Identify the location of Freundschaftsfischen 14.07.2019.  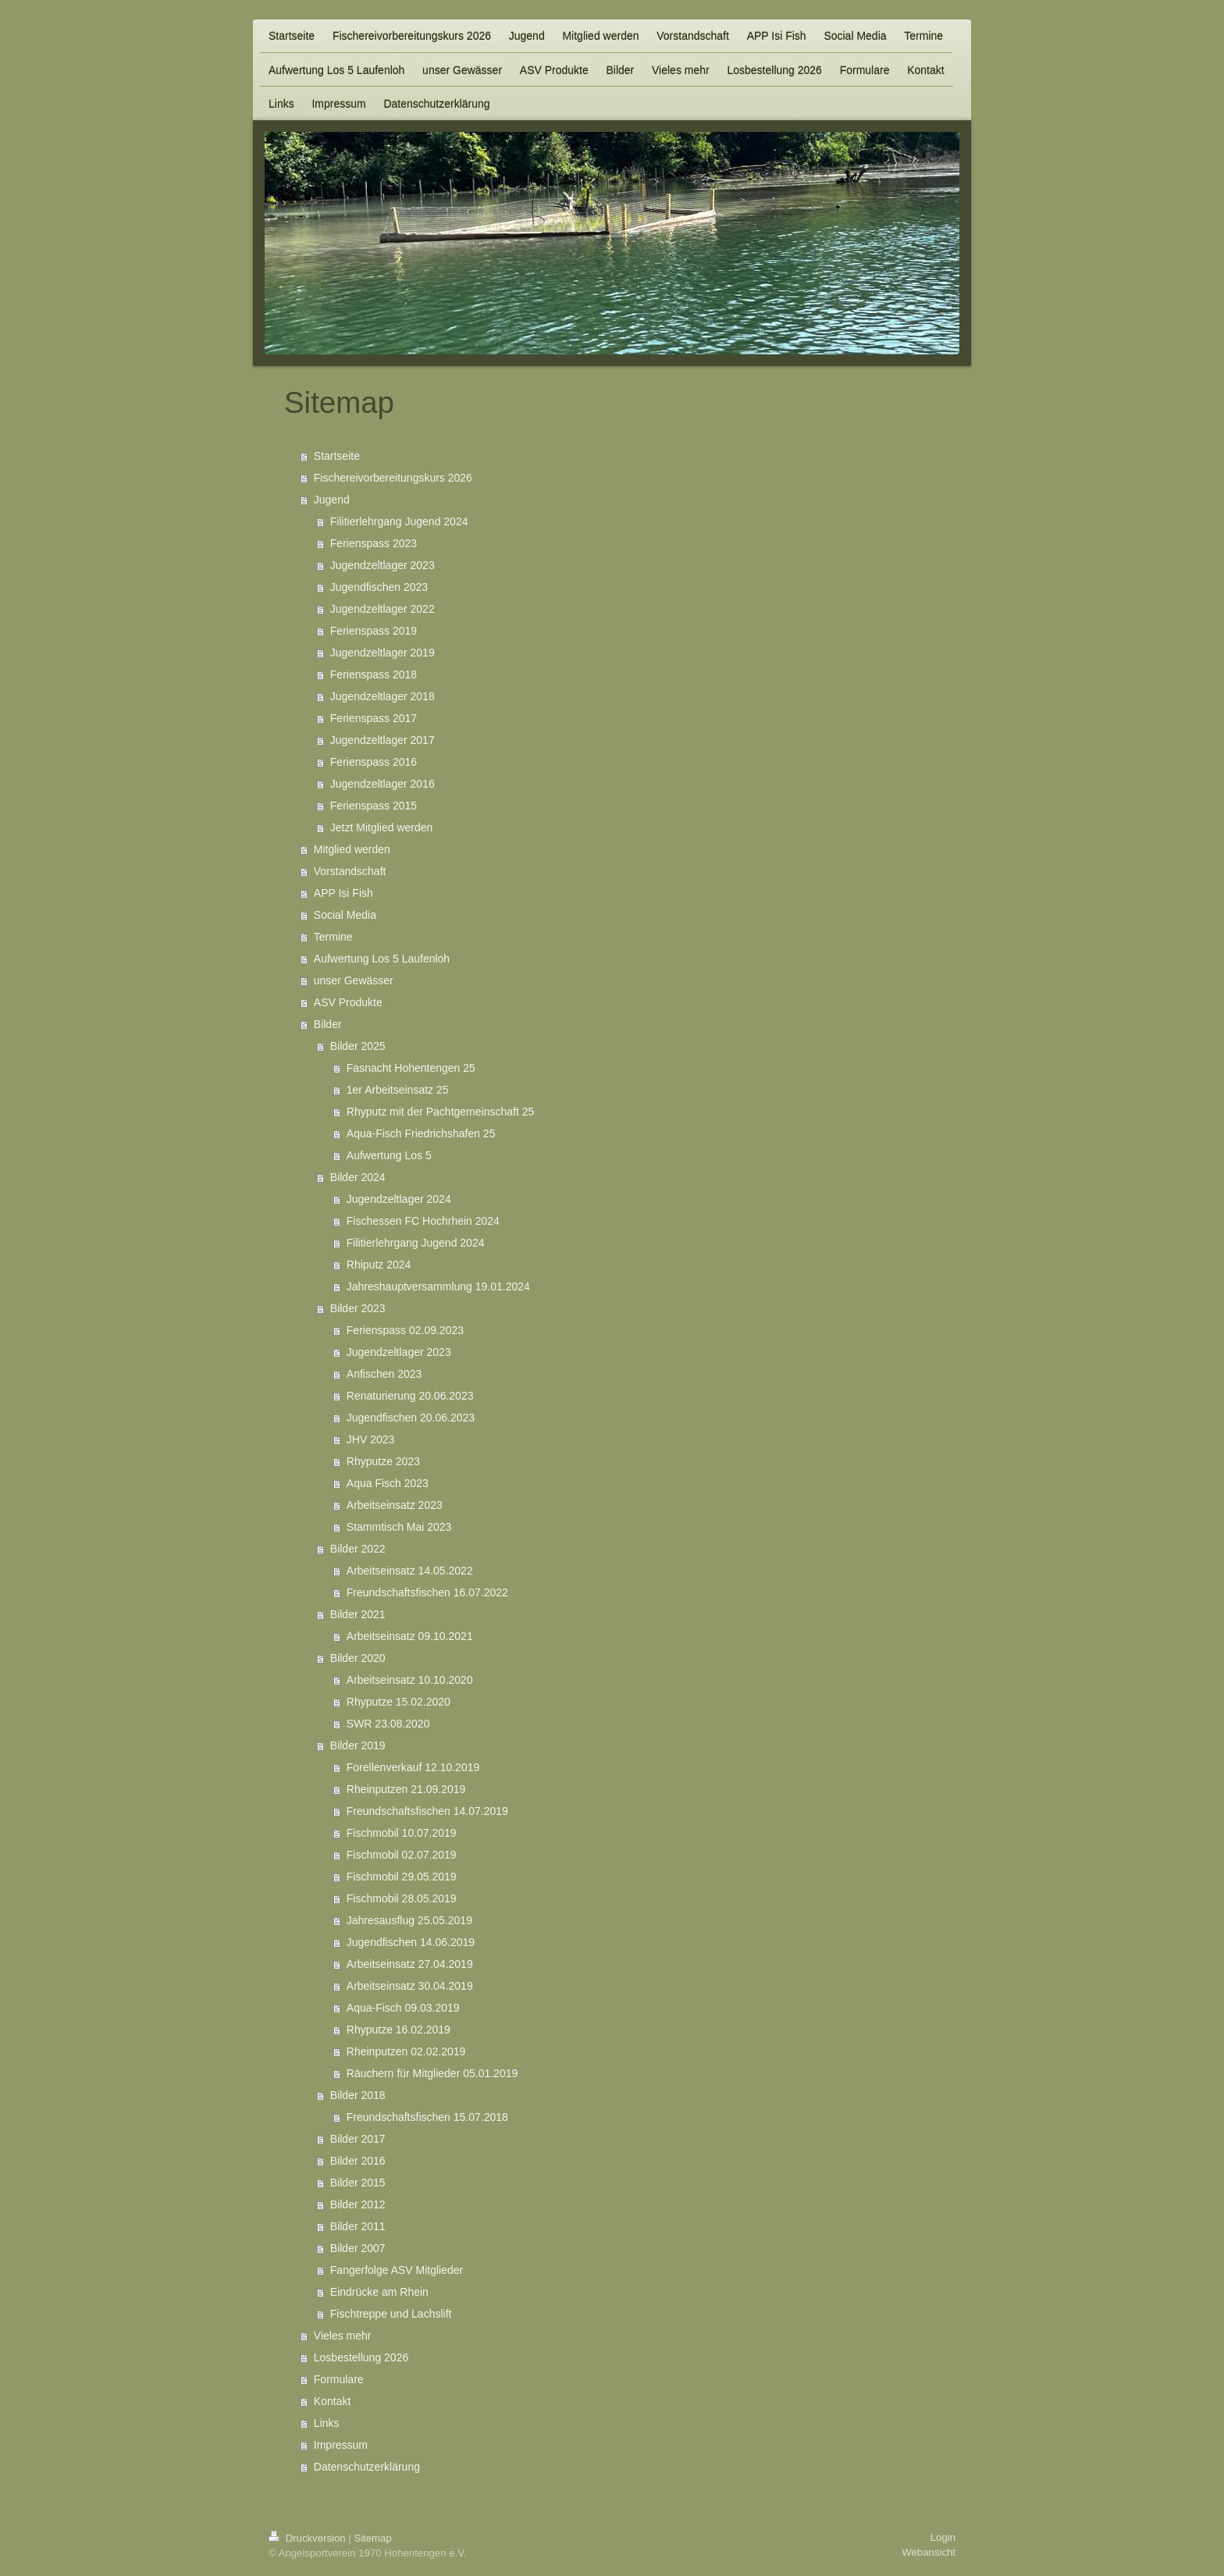
(427, 1811).